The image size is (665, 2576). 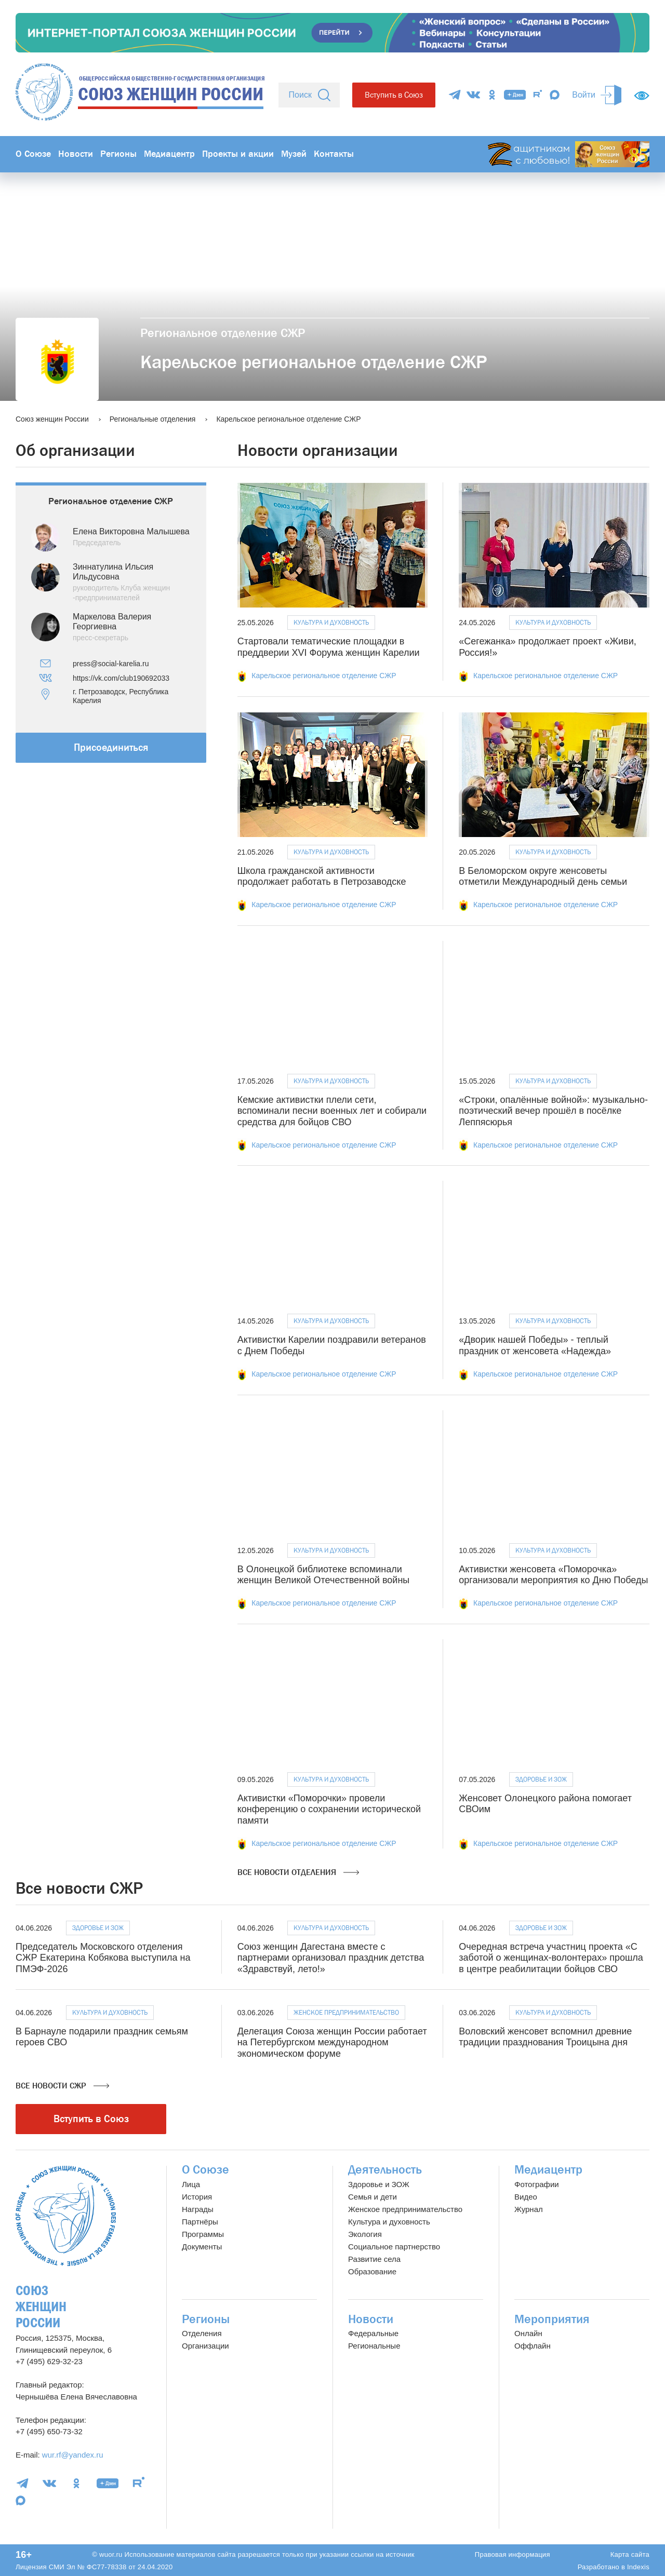 I want to click on «Дворик нашей Победы» - теплый праздник от женсовета «Надежда», so click(x=535, y=1345).